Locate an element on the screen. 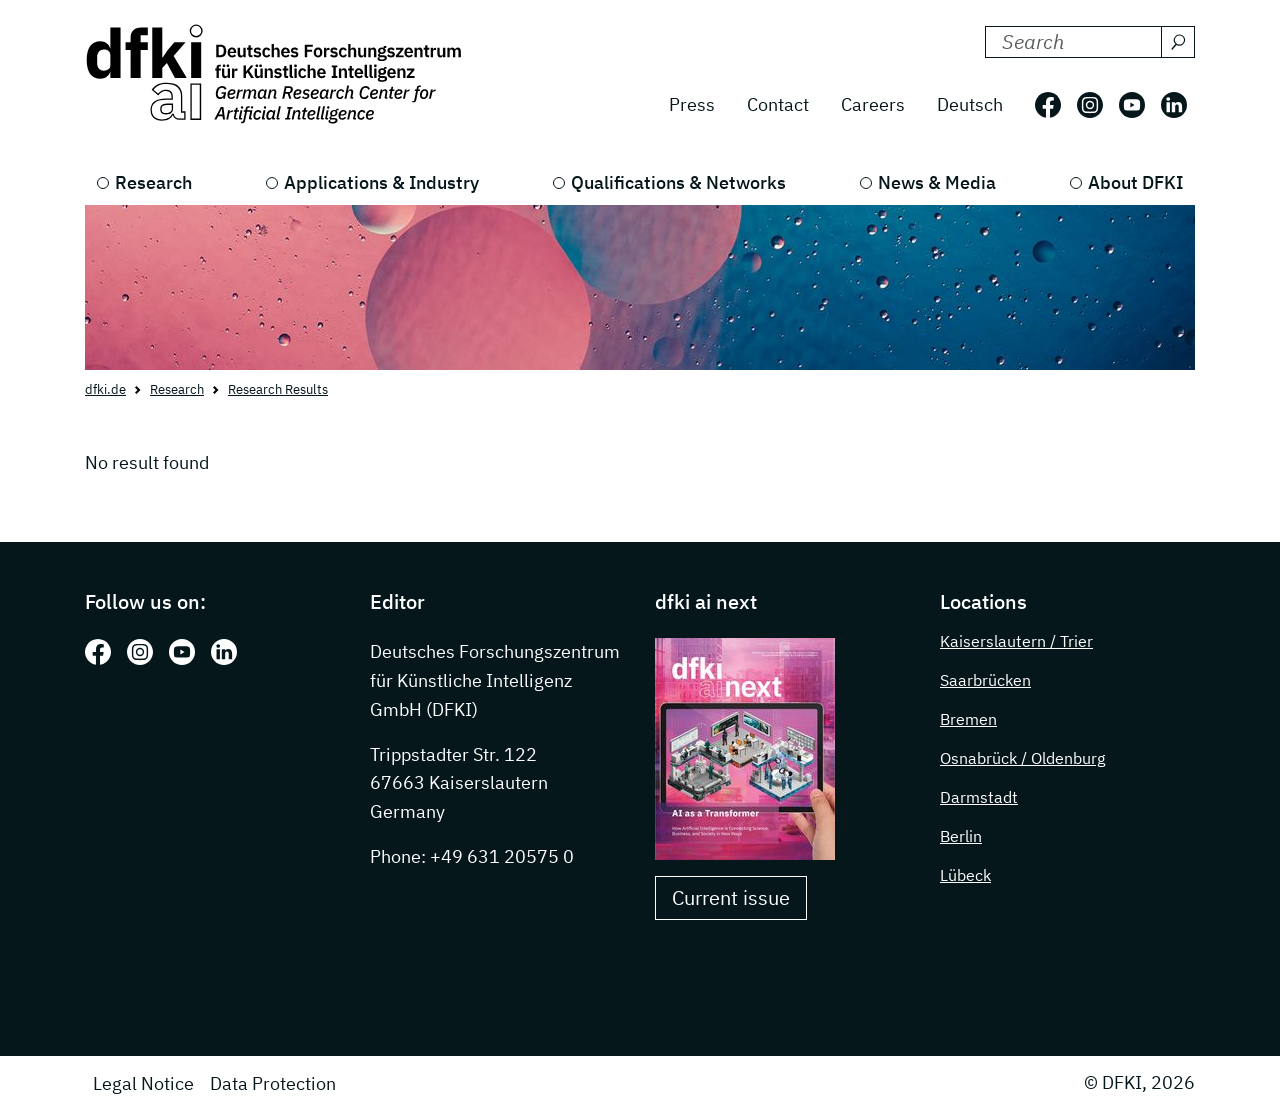  Contact is located at coordinates (778, 104).